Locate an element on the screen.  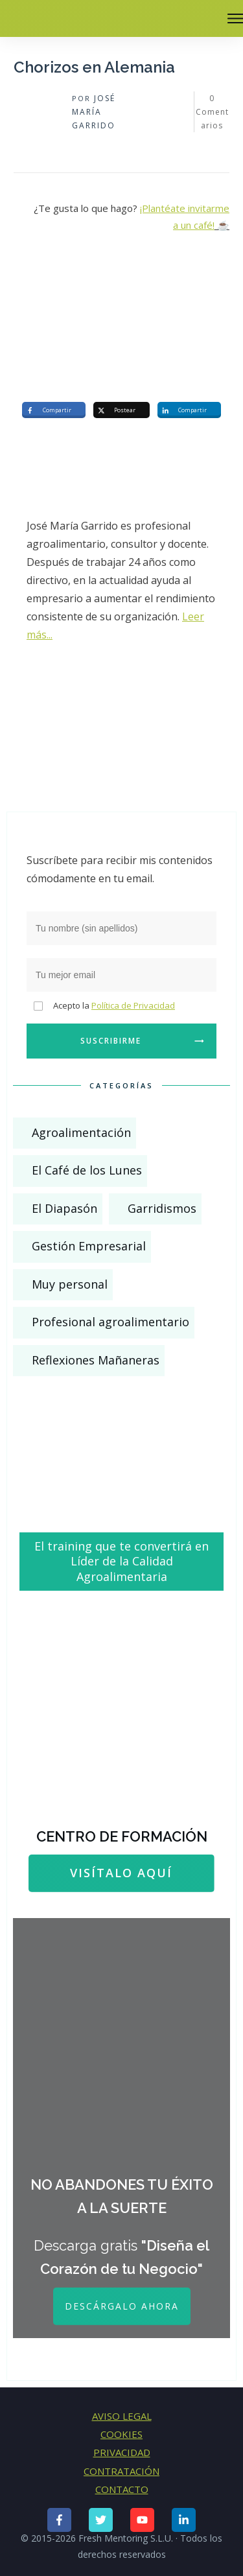
Muy personal is located at coordinates (70, 1284).